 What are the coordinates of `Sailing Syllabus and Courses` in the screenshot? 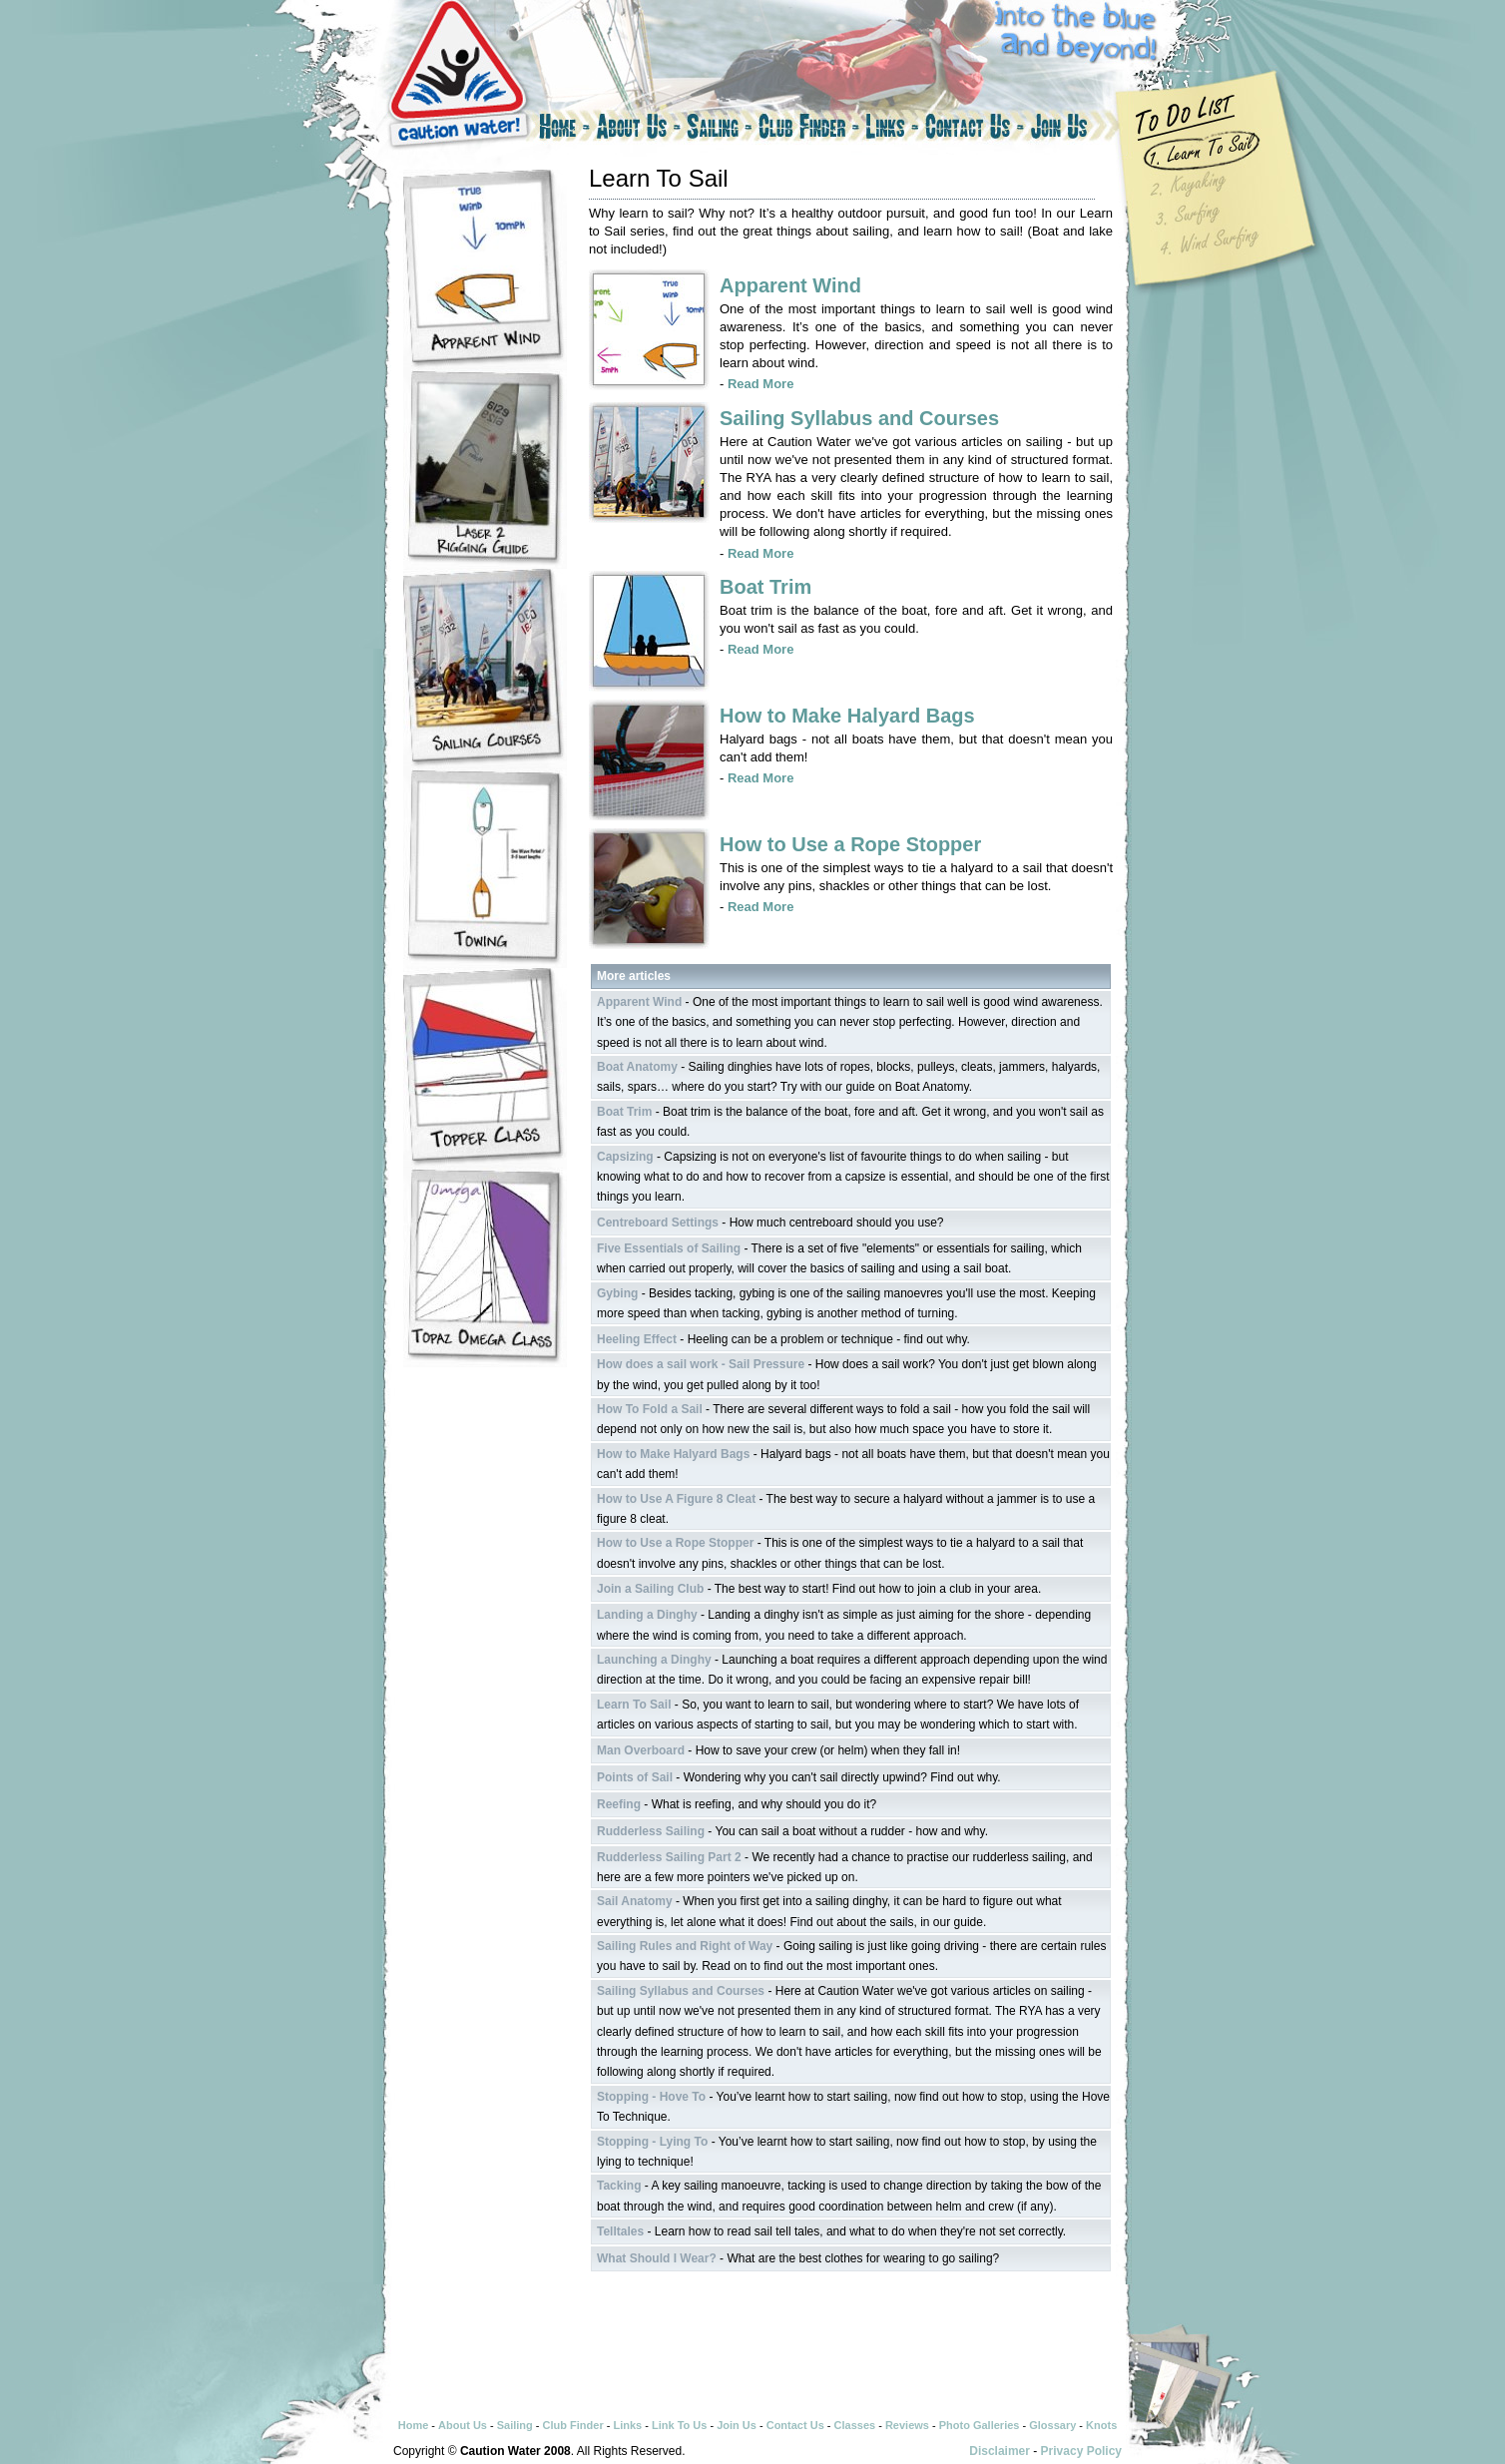 It's located at (859, 418).